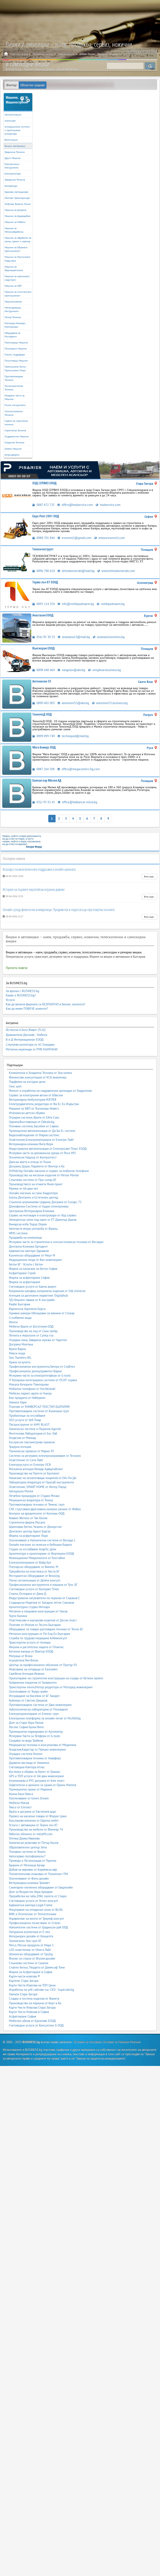  I want to click on Как да имам ПОВЕЧЕ клиенти?, so click(27, 1009).